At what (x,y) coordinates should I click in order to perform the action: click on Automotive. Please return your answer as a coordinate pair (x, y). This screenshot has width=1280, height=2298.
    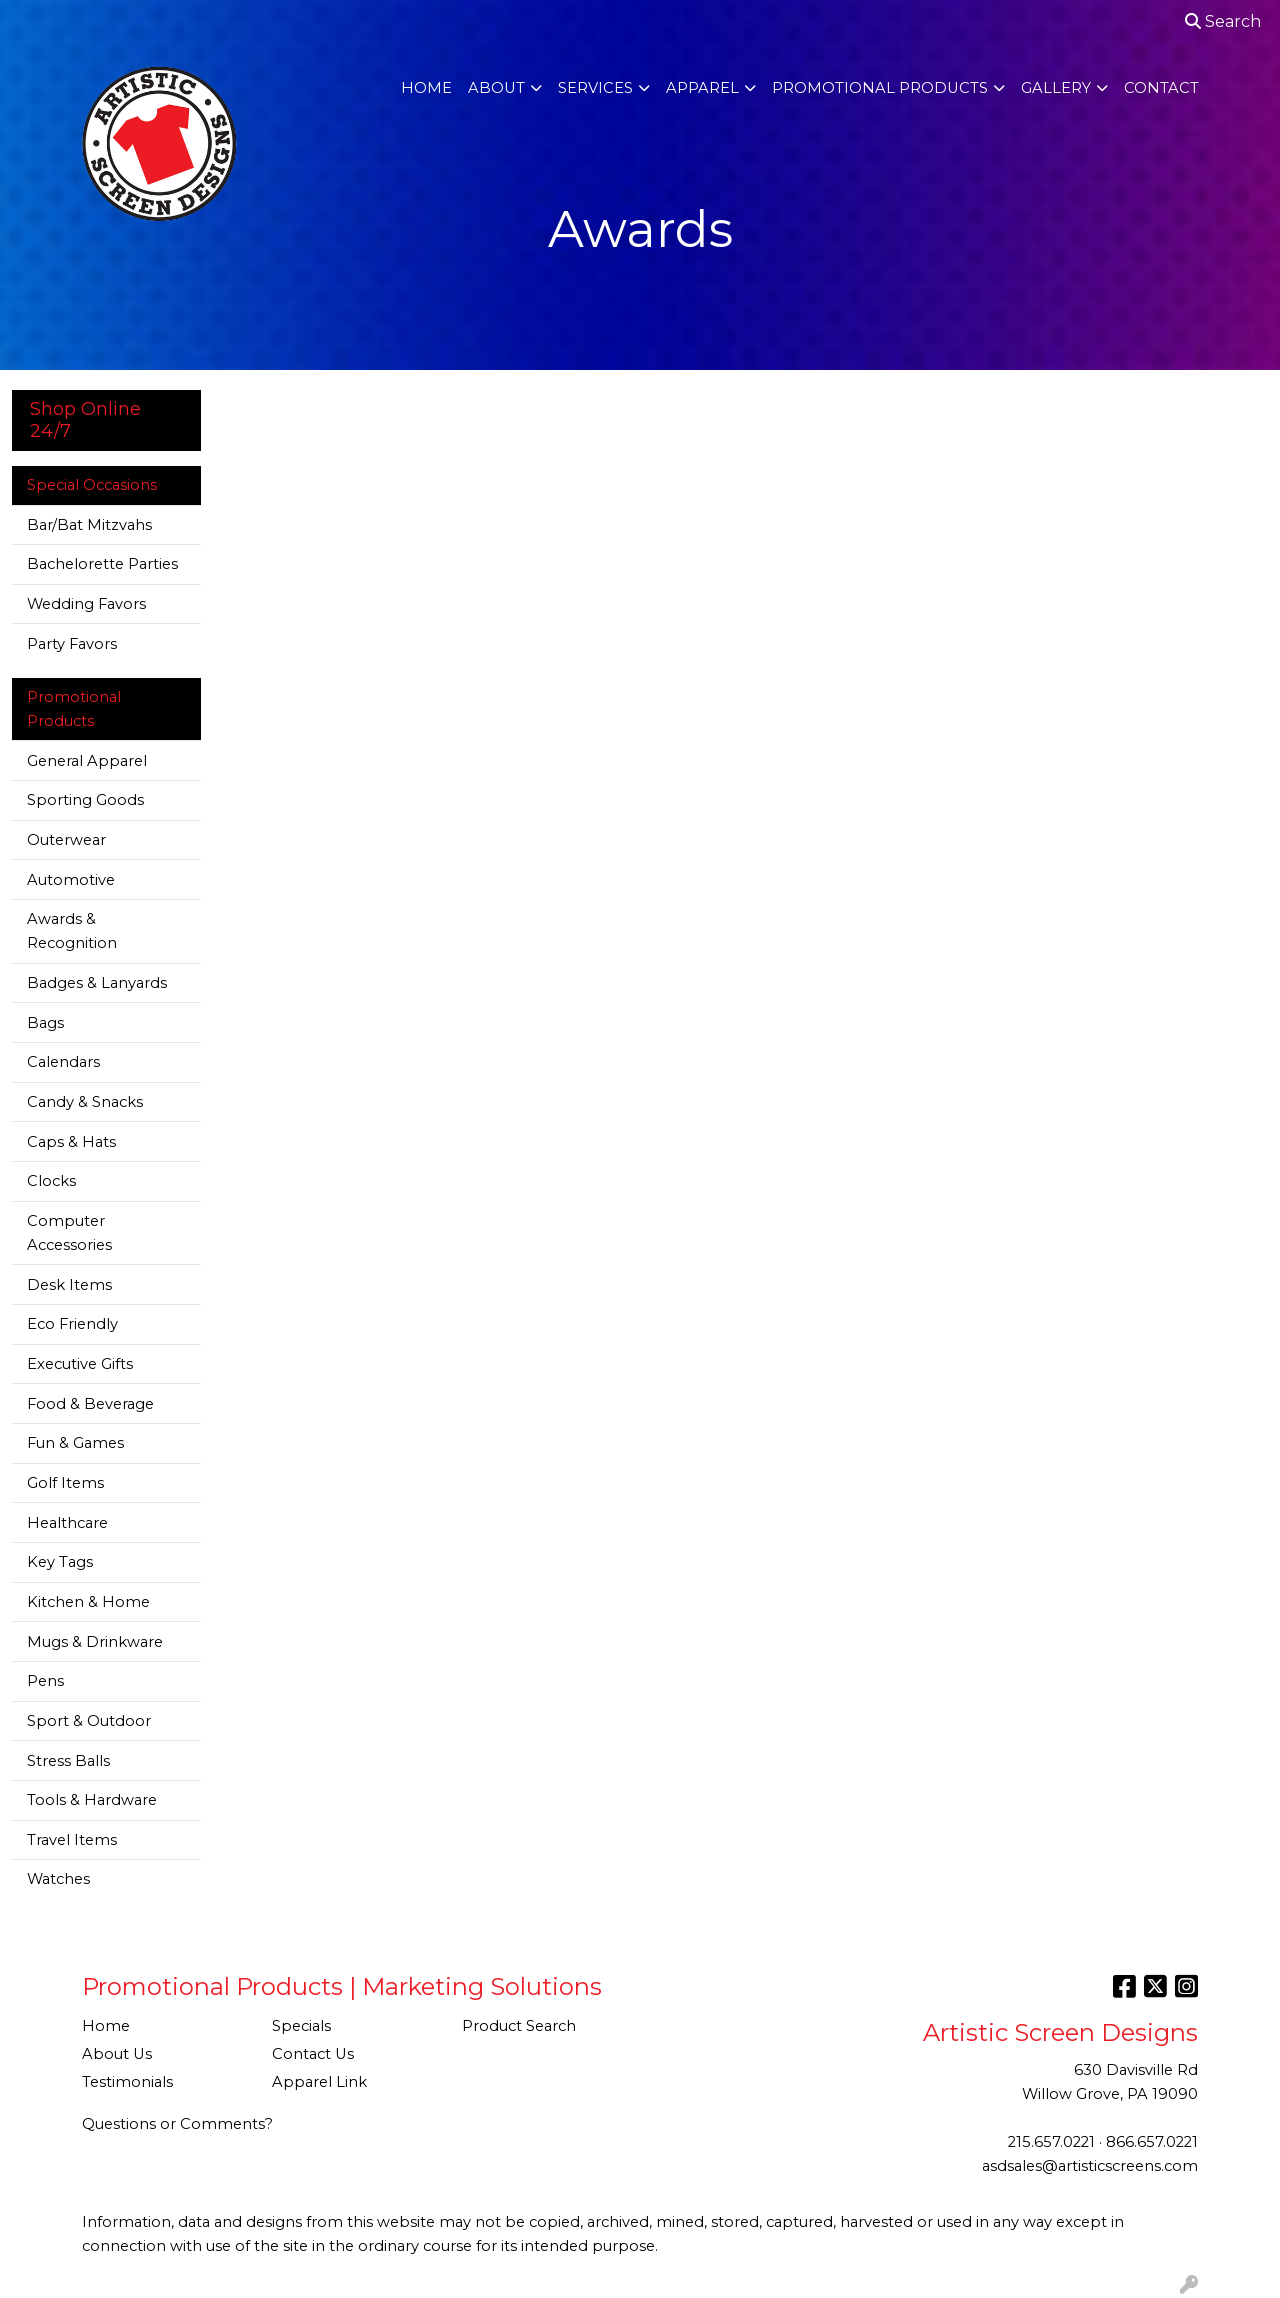
    Looking at the image, I should click on (71, 880).